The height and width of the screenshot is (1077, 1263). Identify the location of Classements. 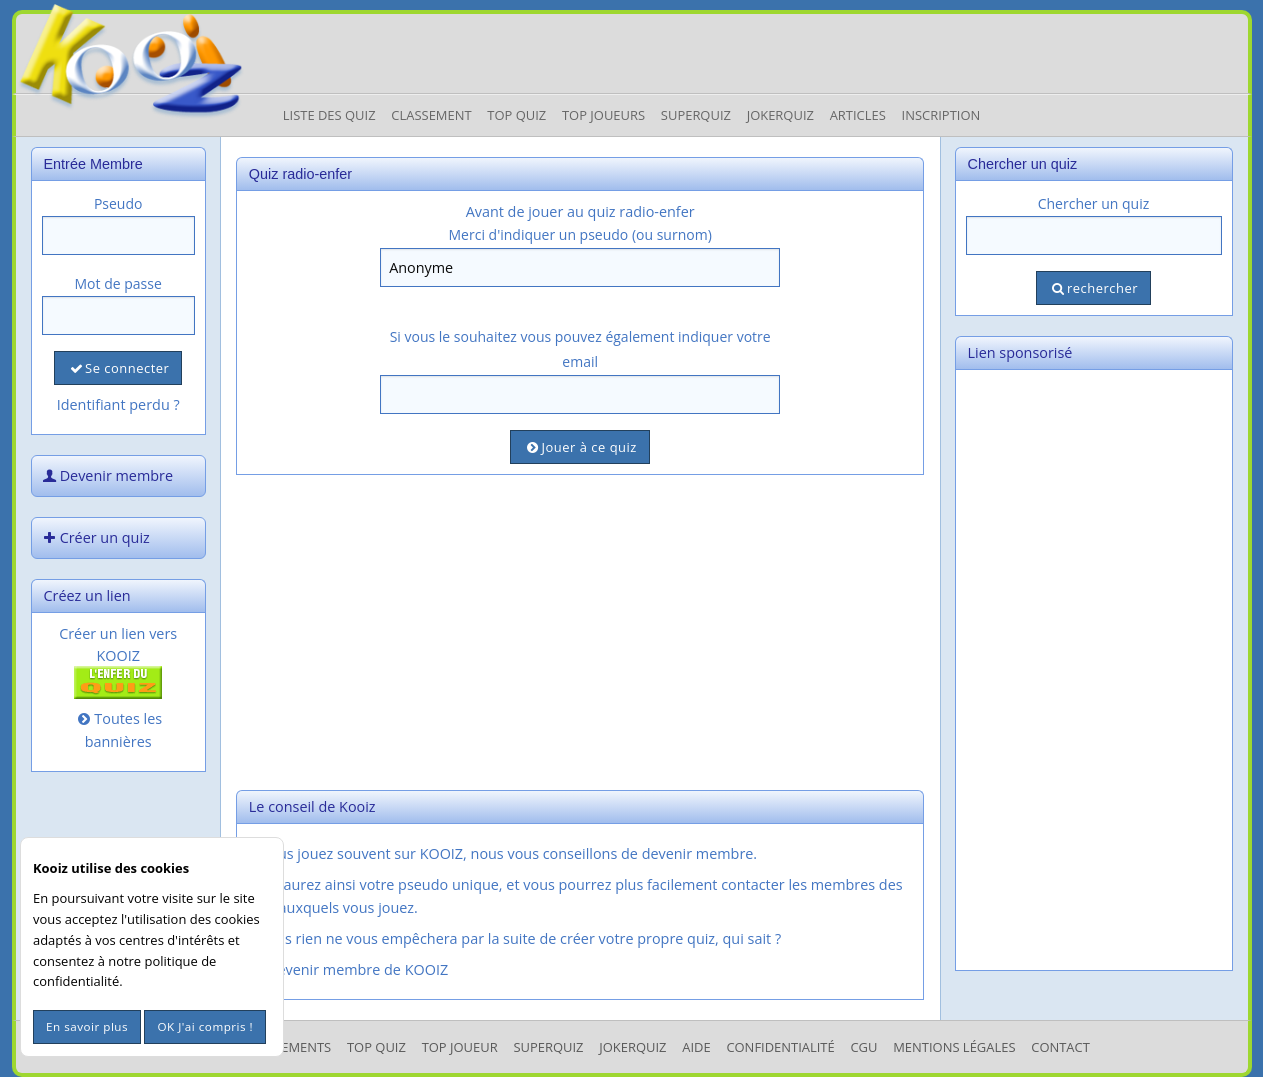
(287, 1047).